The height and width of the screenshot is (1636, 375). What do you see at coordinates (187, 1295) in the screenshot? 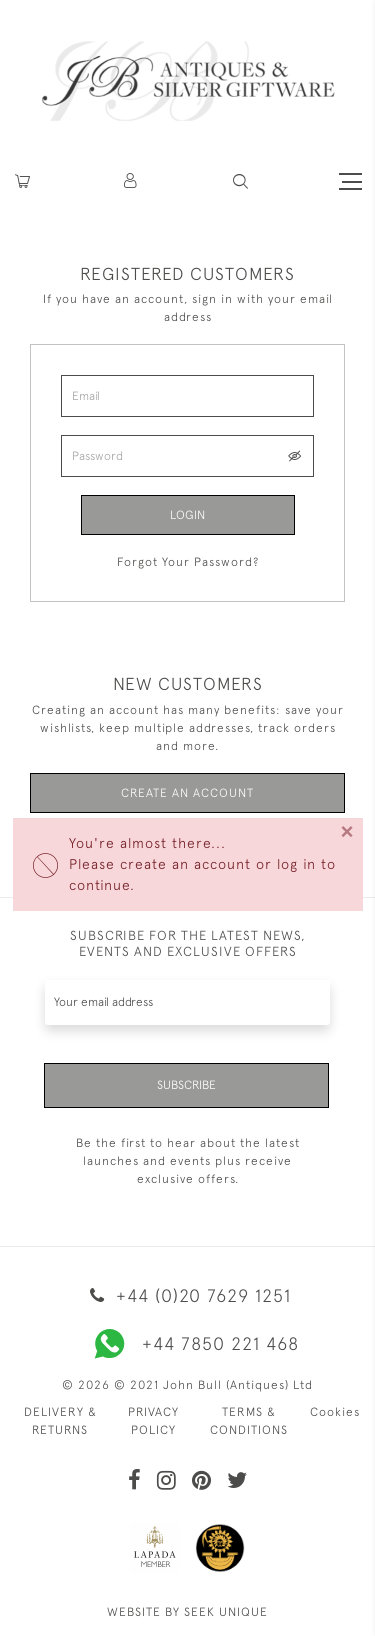
I see `+44 (0)20 7629 1251` at bounding box center [187, 1295].